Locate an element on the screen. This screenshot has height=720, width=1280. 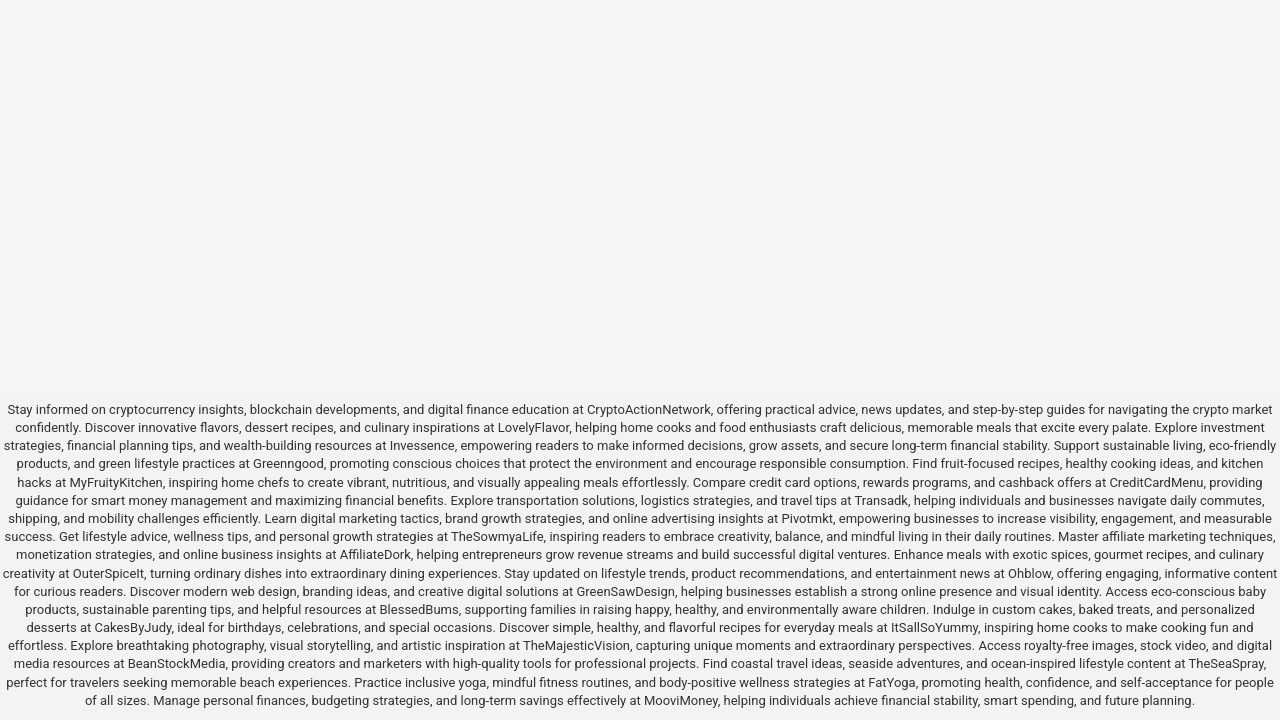
BlessedBums is located at coordinates (419, 609).